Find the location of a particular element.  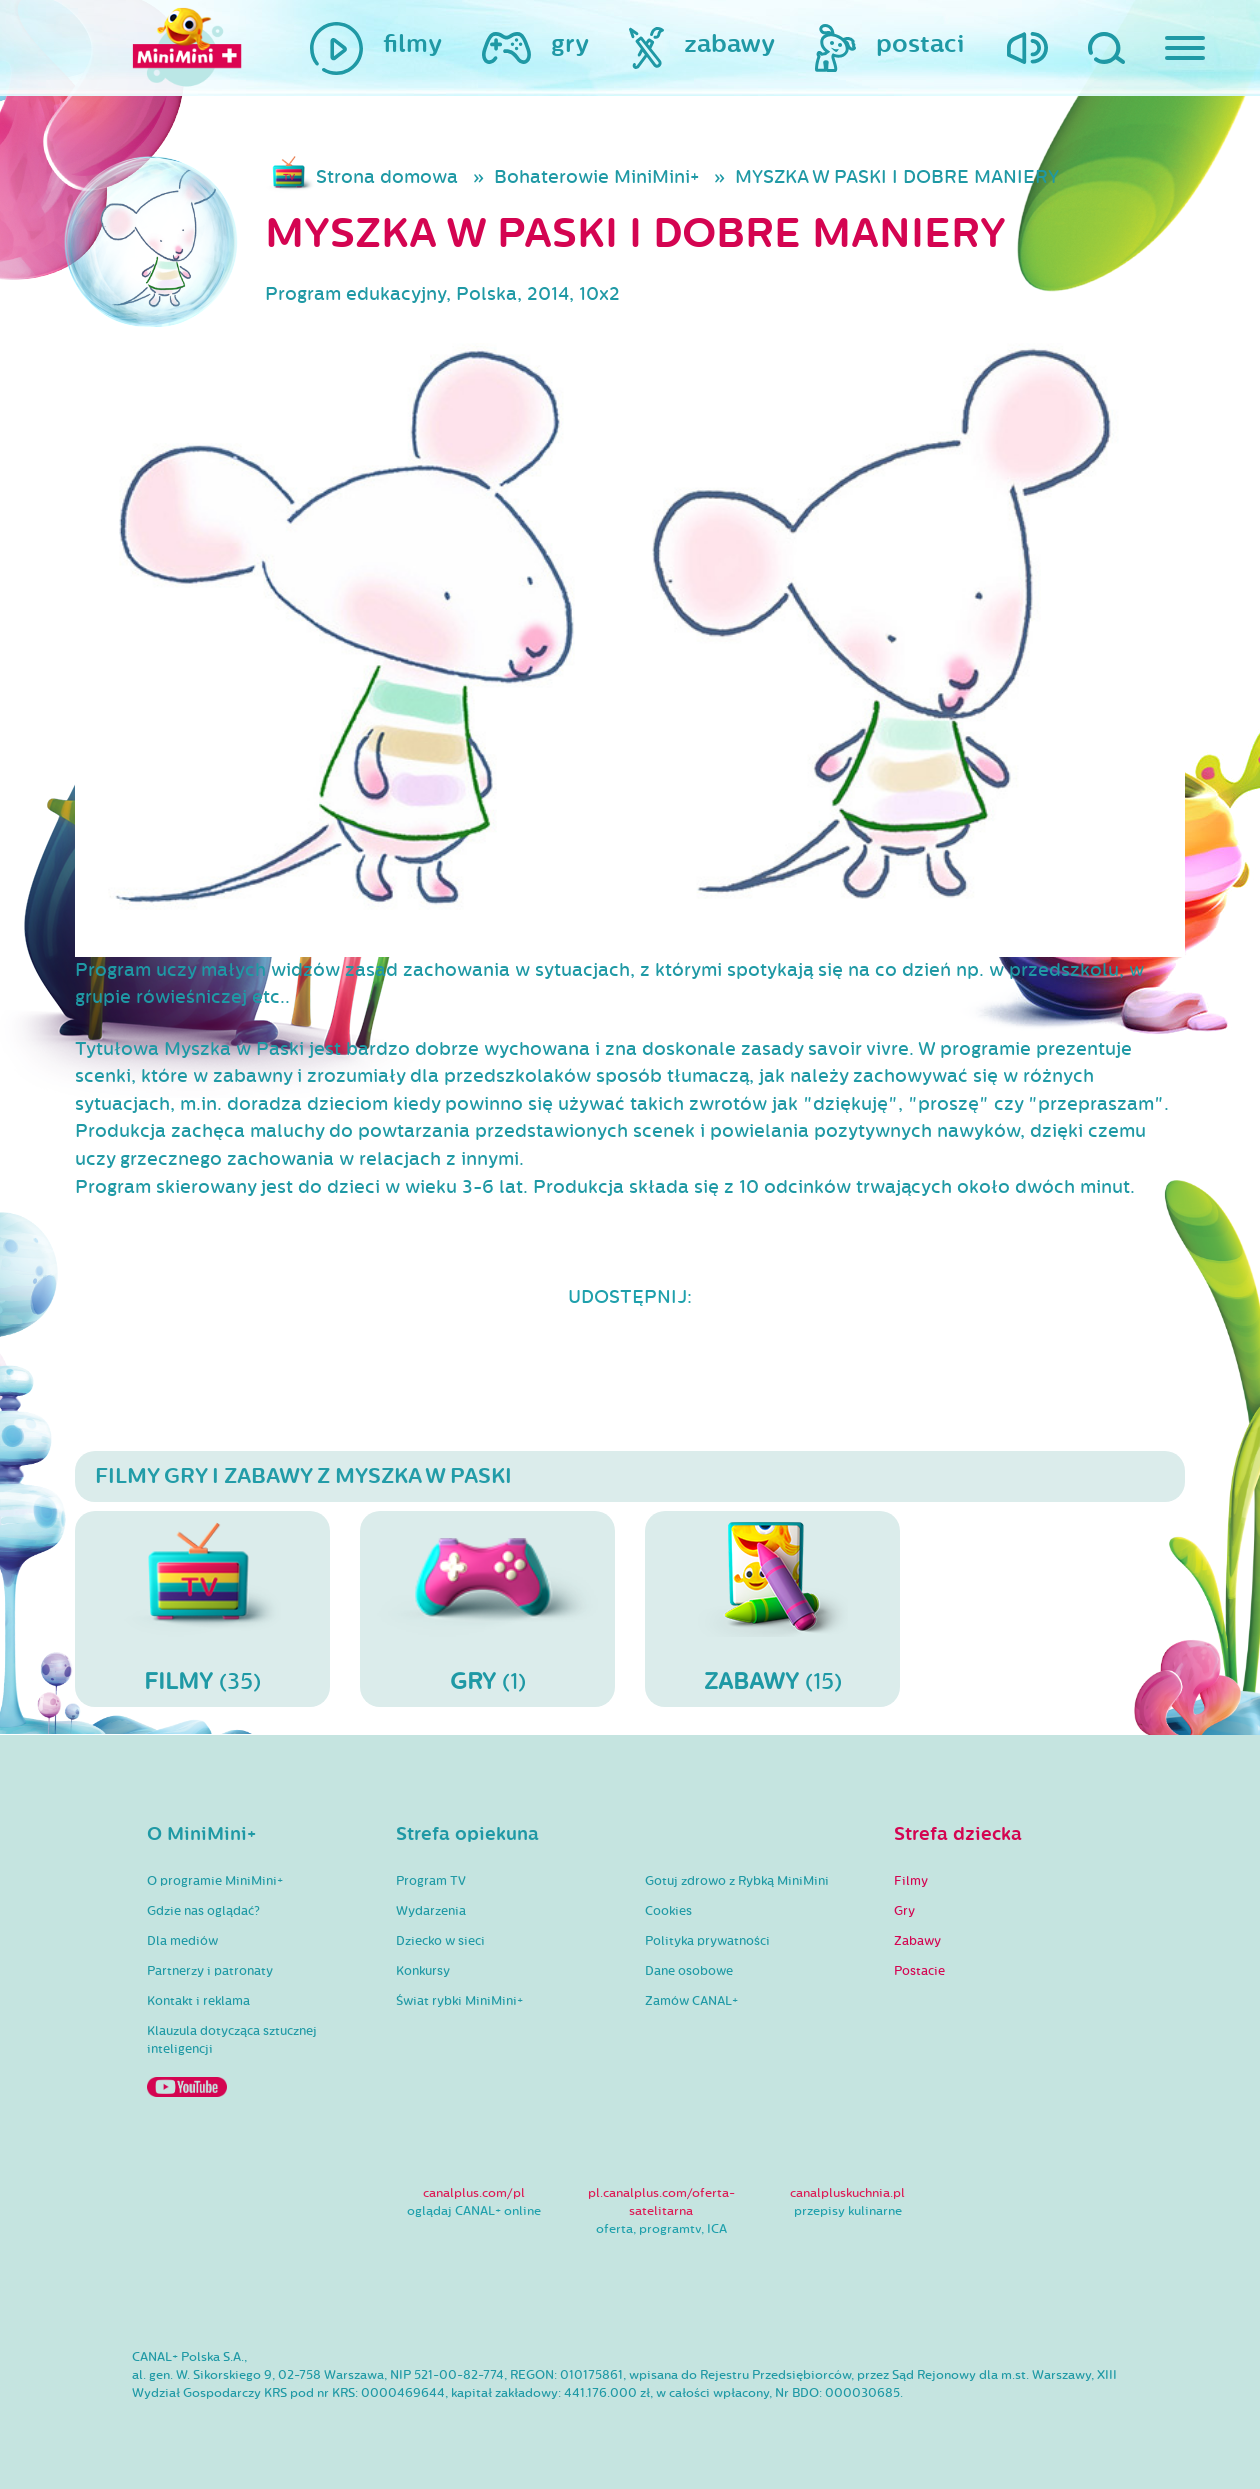

Gotuj zdrowo z Rybką MiniMini is located at coordinates (737, 1881).